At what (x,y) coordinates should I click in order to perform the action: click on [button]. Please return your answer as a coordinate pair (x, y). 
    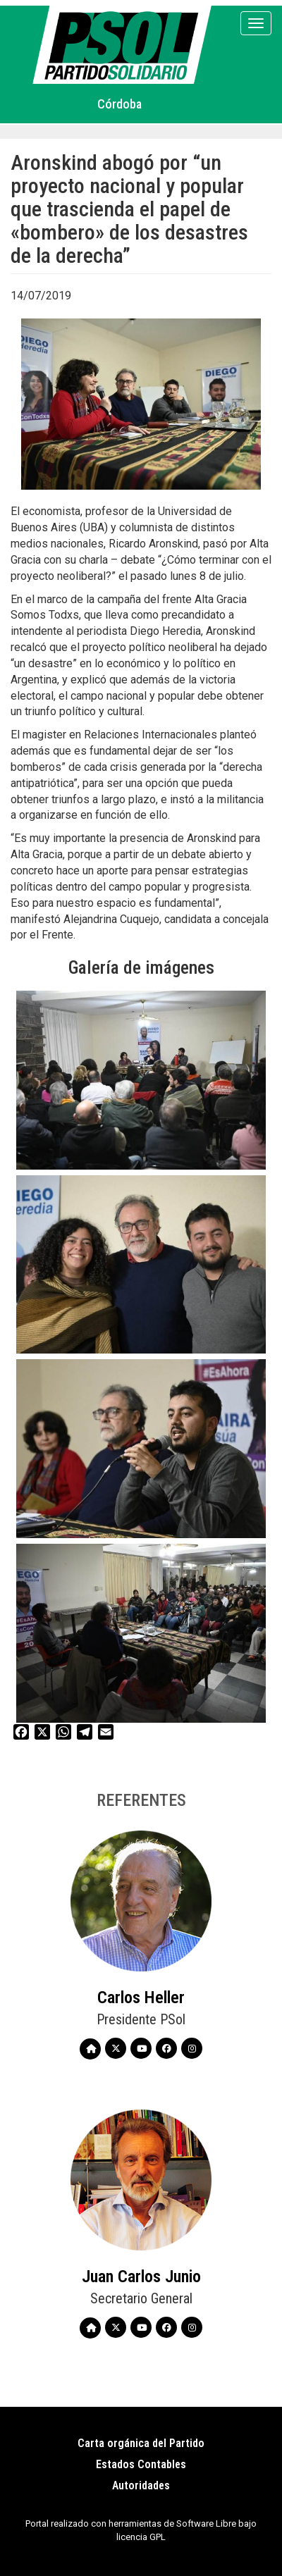
    Looking at the image, I should click on (141, 1080).